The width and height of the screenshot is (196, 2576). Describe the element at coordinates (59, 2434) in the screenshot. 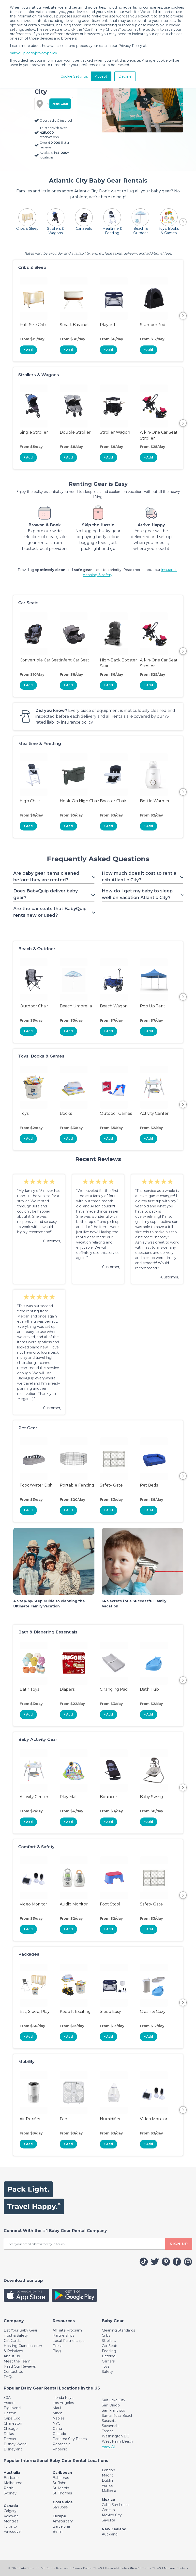

I see `Orlando` at that location.